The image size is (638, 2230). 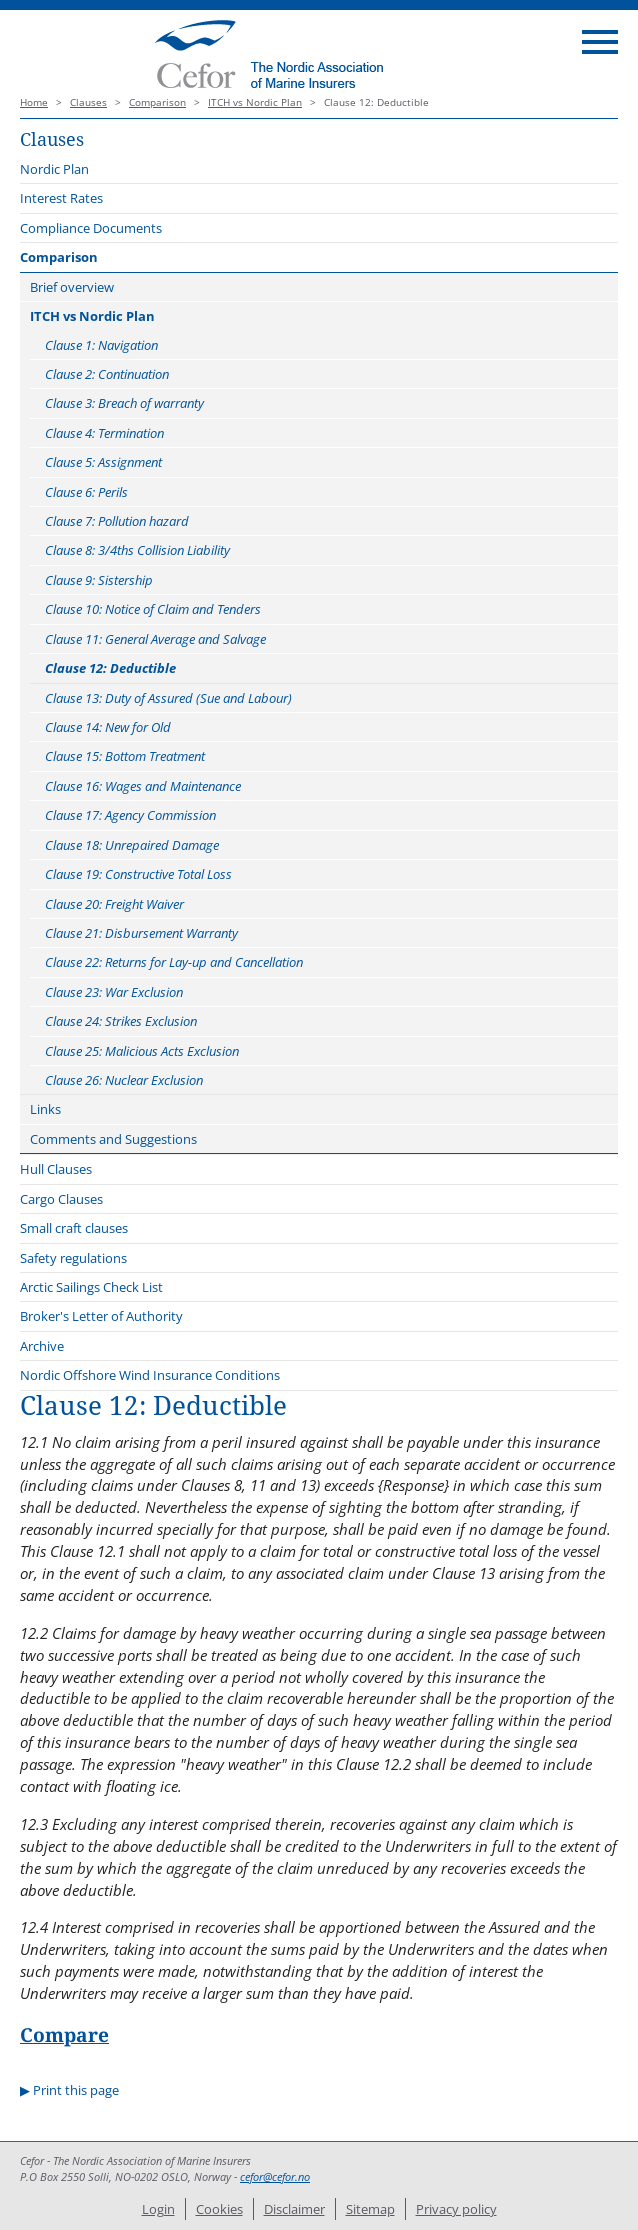 What do you see at coordinates (219, 2209) in the screenshot?
I see `Cookies` at bounding box center [219, 2209].